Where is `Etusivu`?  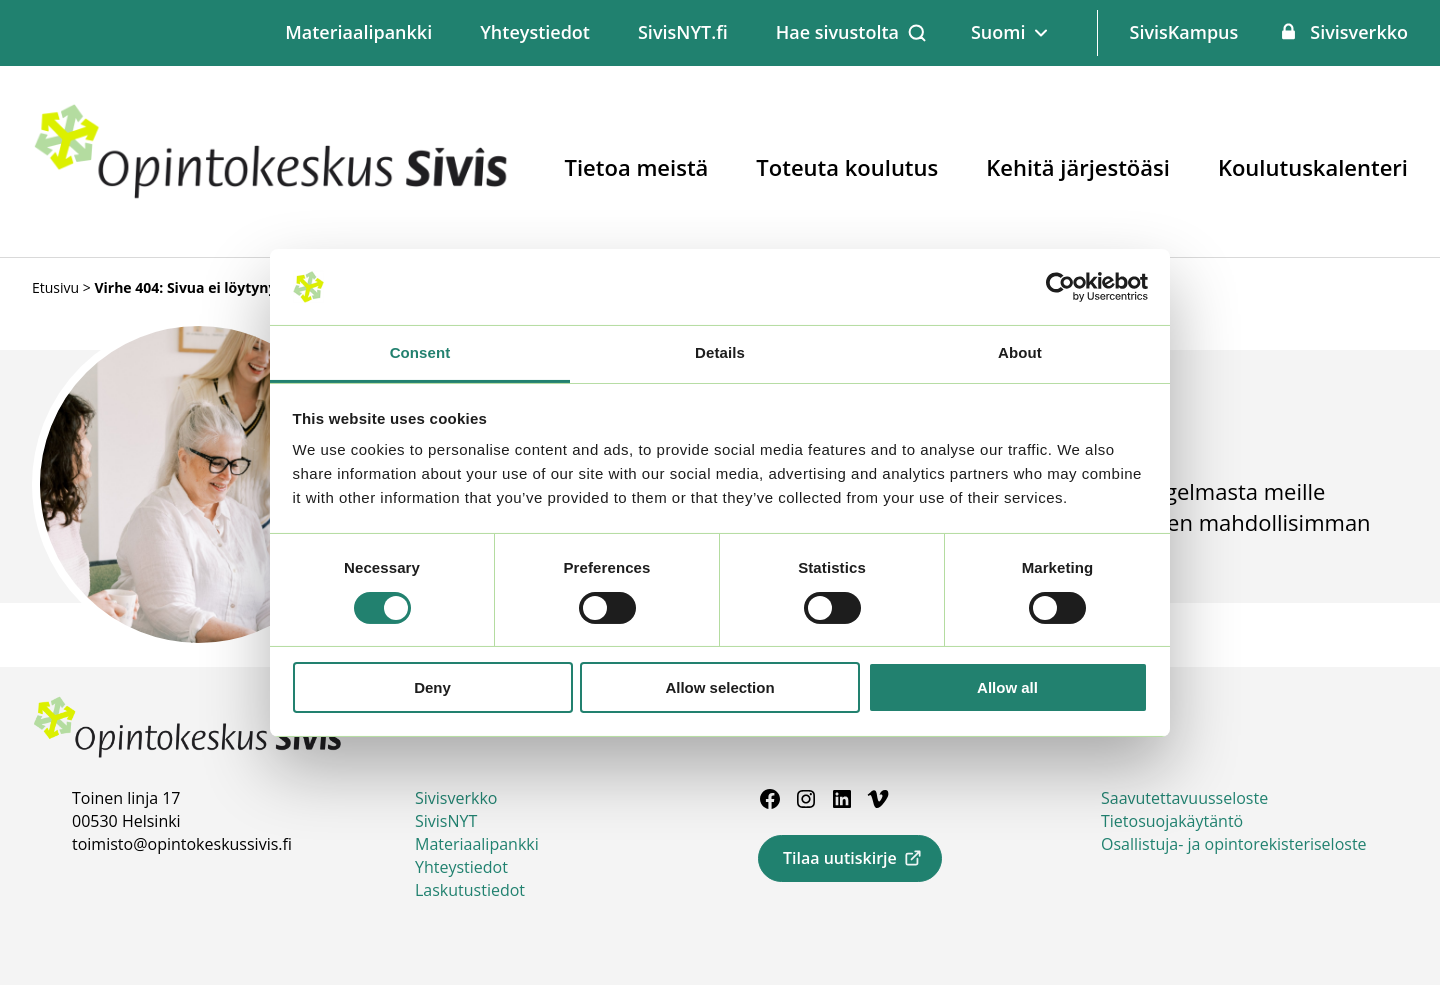
Etusivu is located at coordinates (55, 287).